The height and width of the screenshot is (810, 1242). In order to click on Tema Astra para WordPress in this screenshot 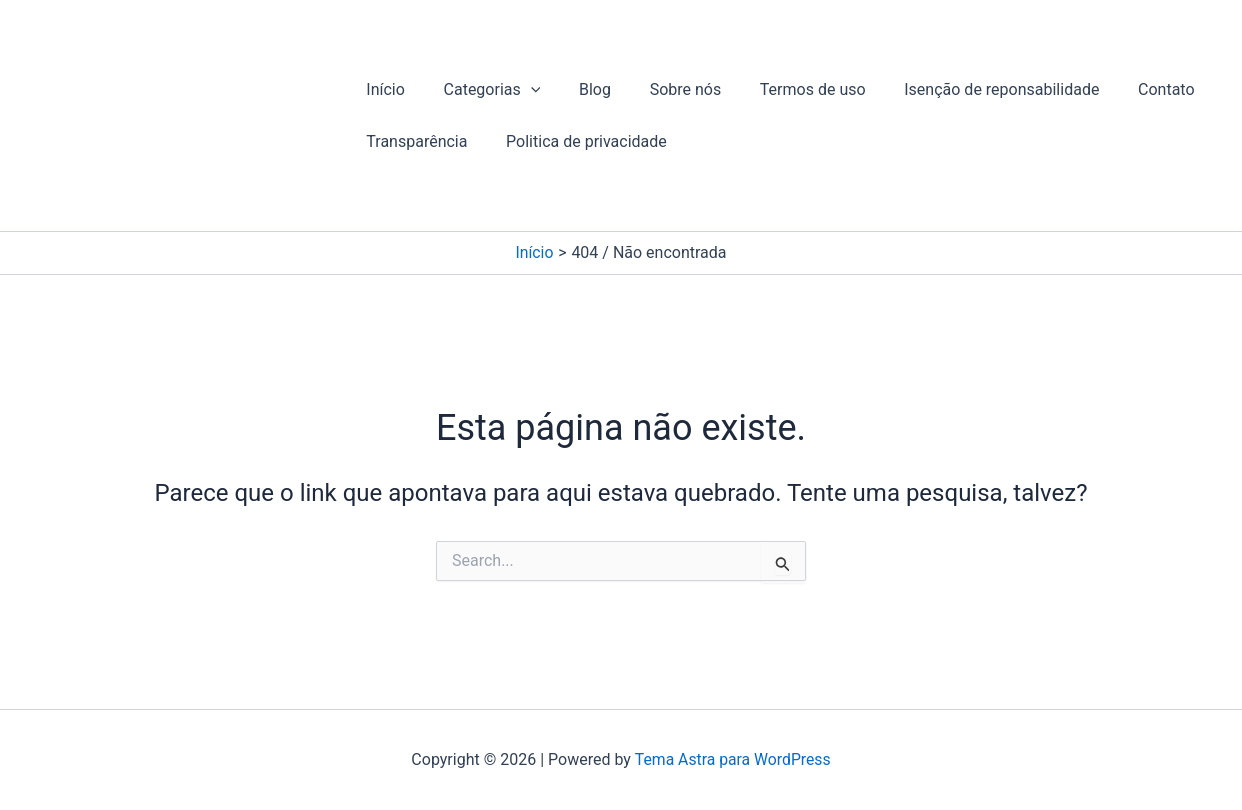, I will do `click(732, 759)`.